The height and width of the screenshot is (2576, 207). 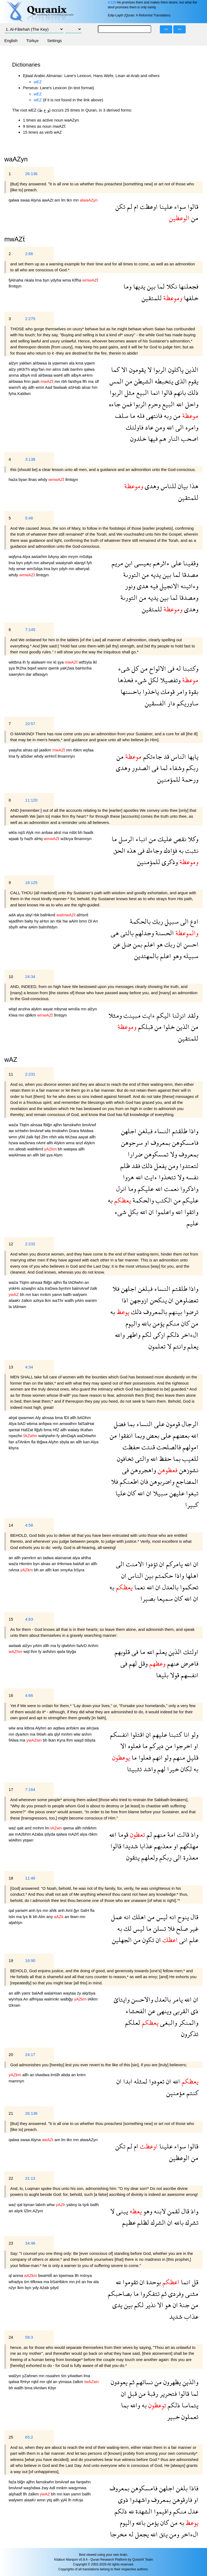 I want to click on لم, so click(x=128, y=206).